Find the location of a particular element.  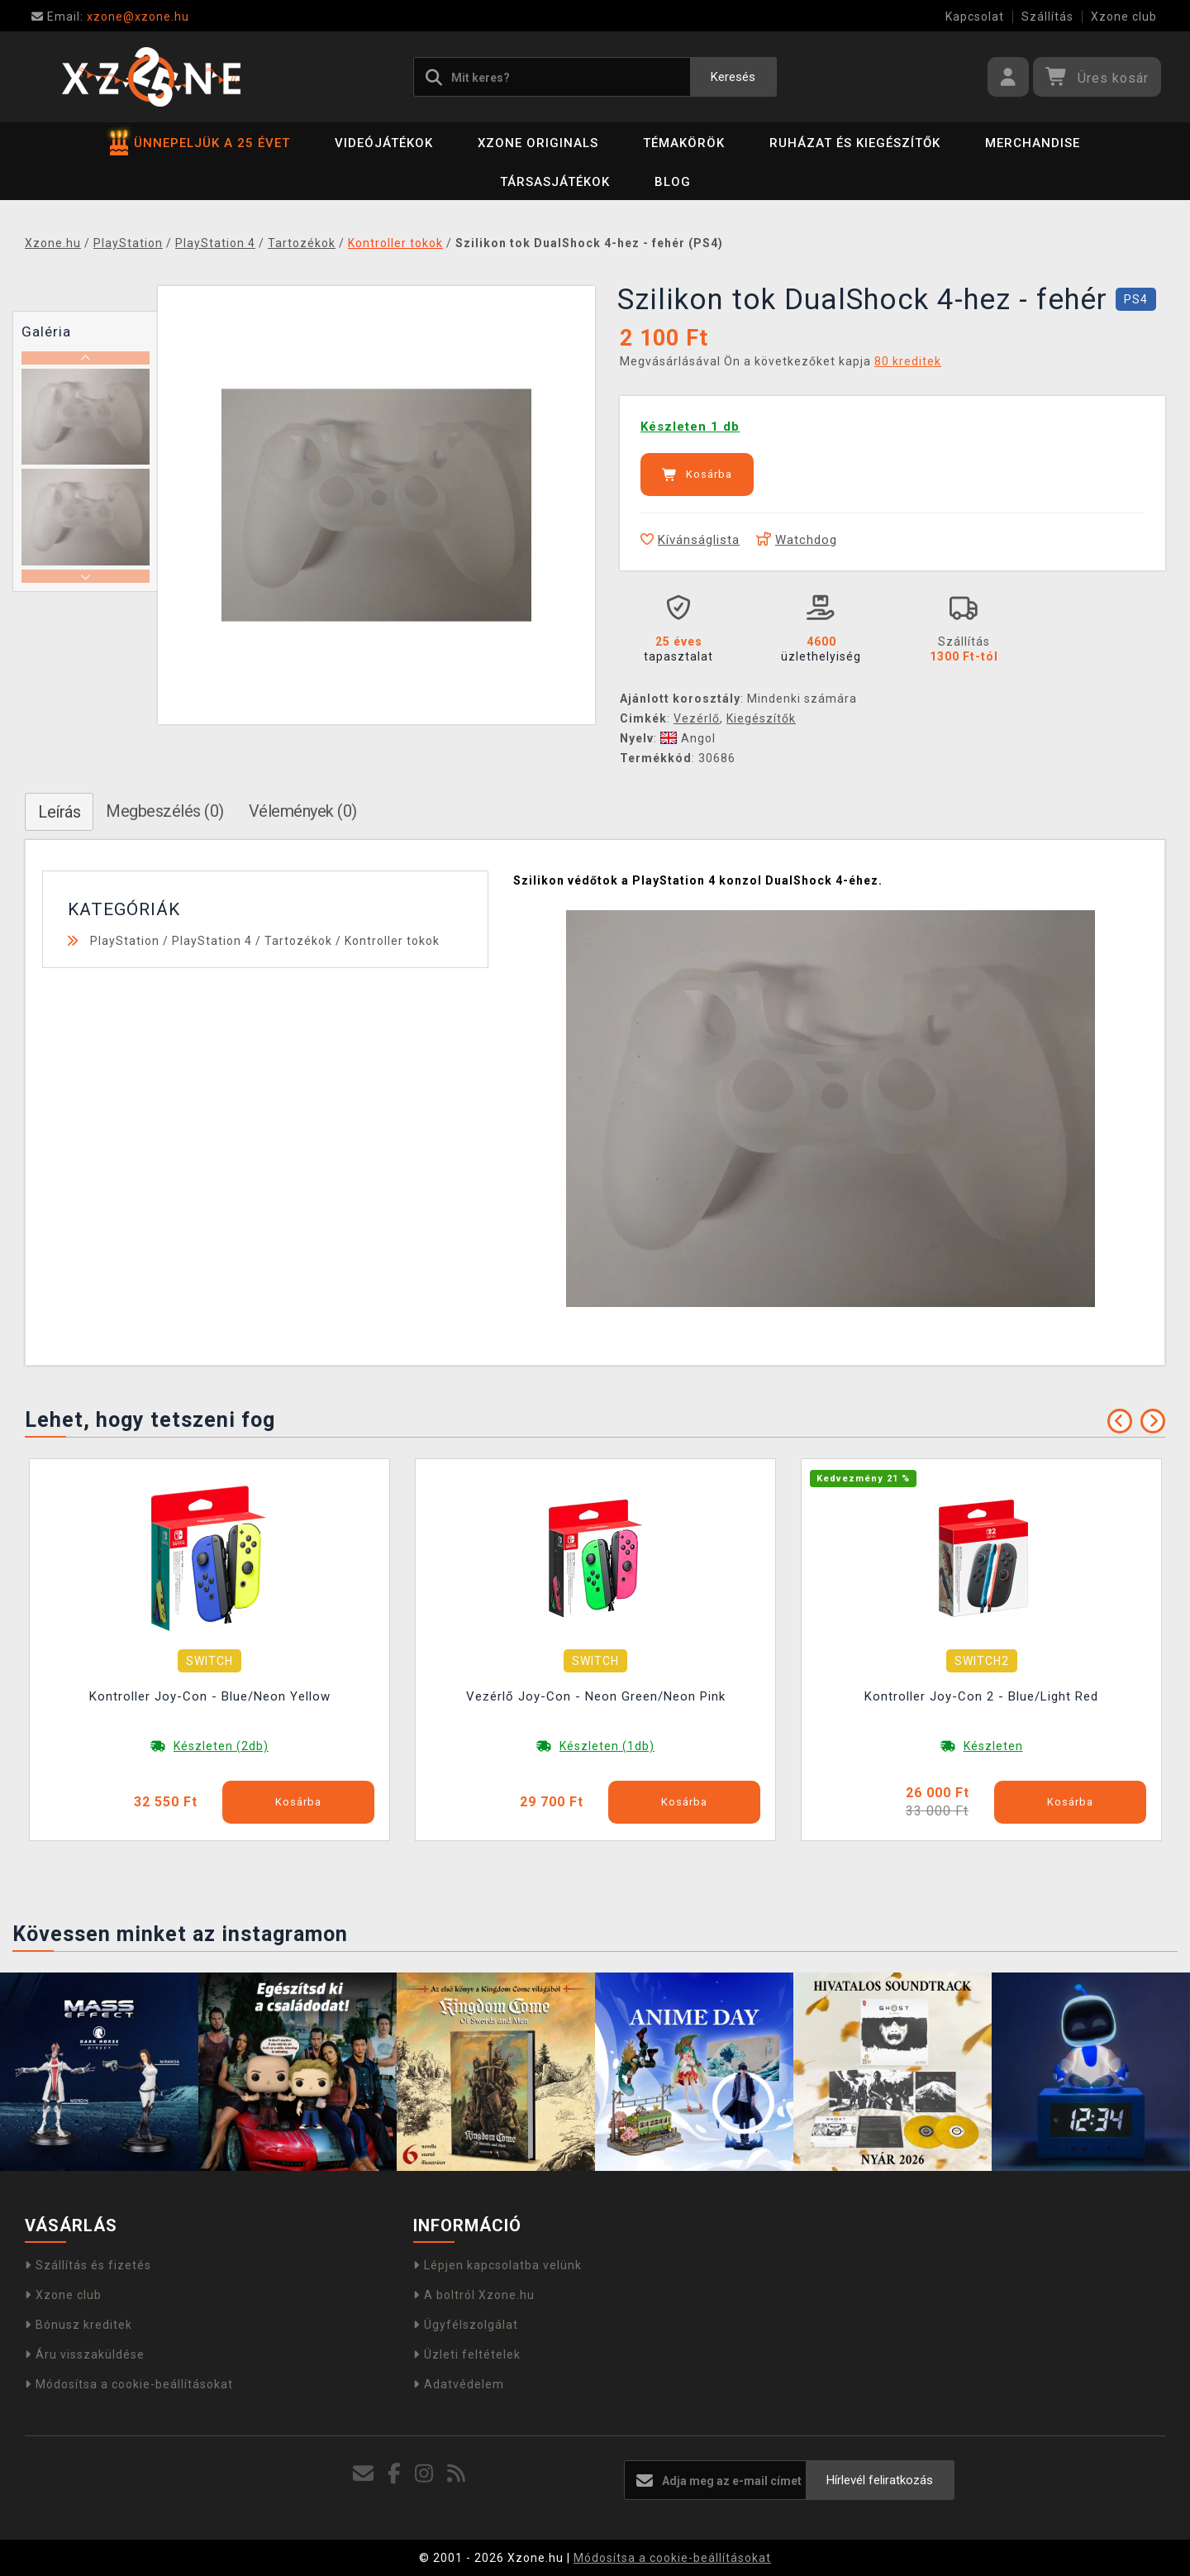

Áru visszaküldése is located at coordinates (85, 2354).